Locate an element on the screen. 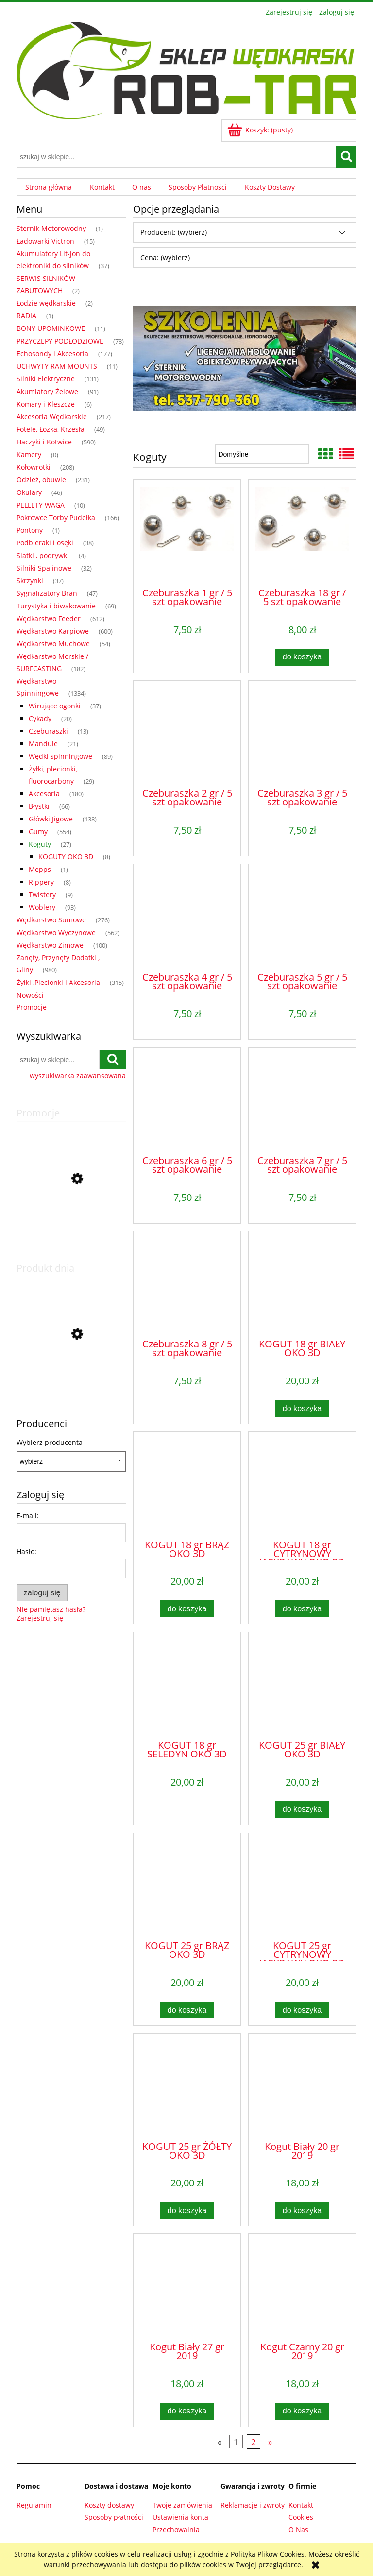 This screenshot has height=2576, width=373. Silniki Spalinowe [Silniki Spalinowe 32] is located at coordinates (44, 568).